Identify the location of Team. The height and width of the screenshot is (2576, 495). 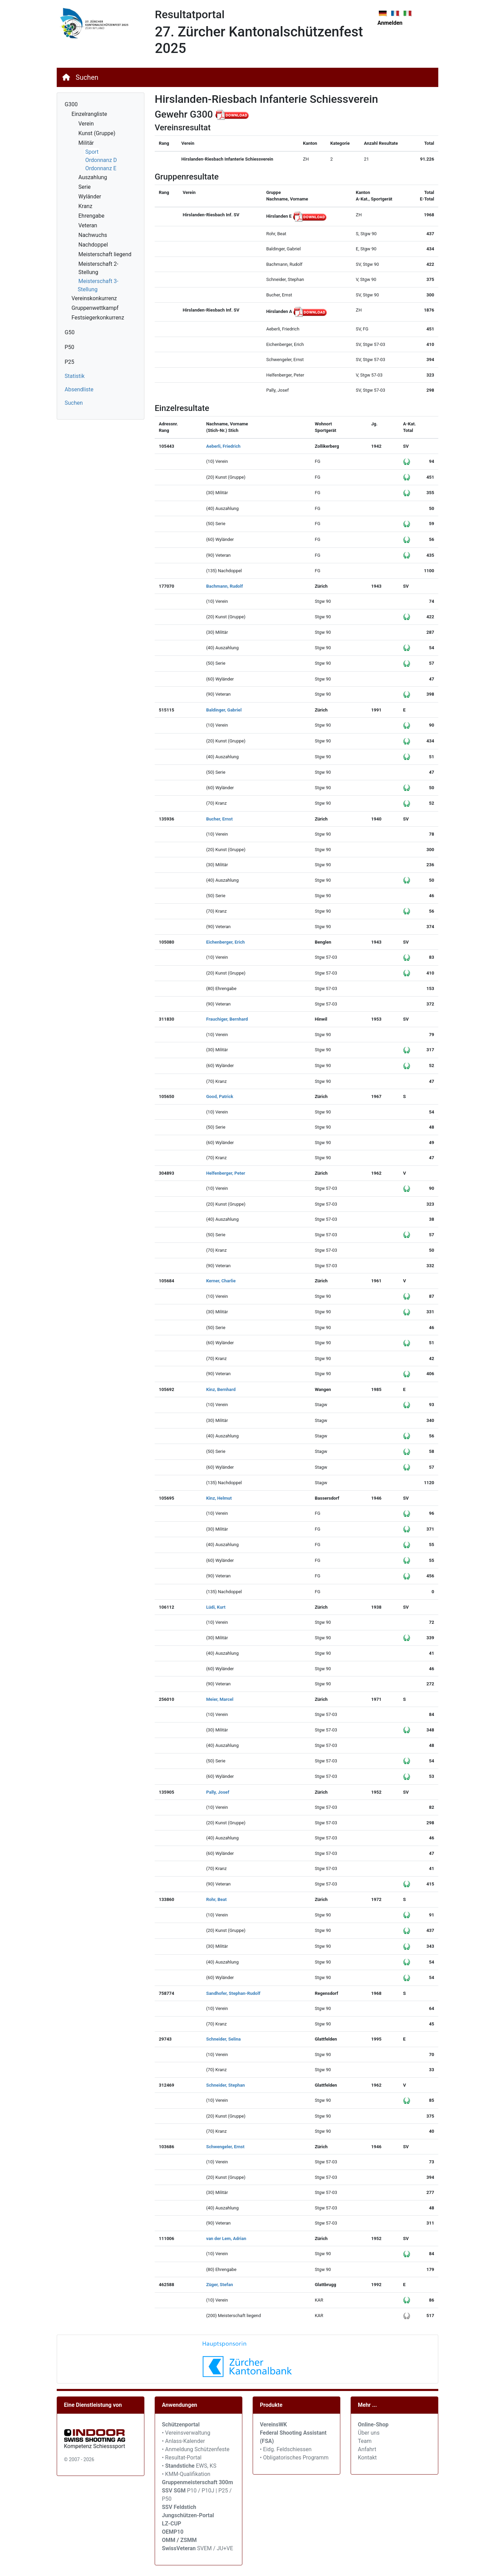
(365, 2441).